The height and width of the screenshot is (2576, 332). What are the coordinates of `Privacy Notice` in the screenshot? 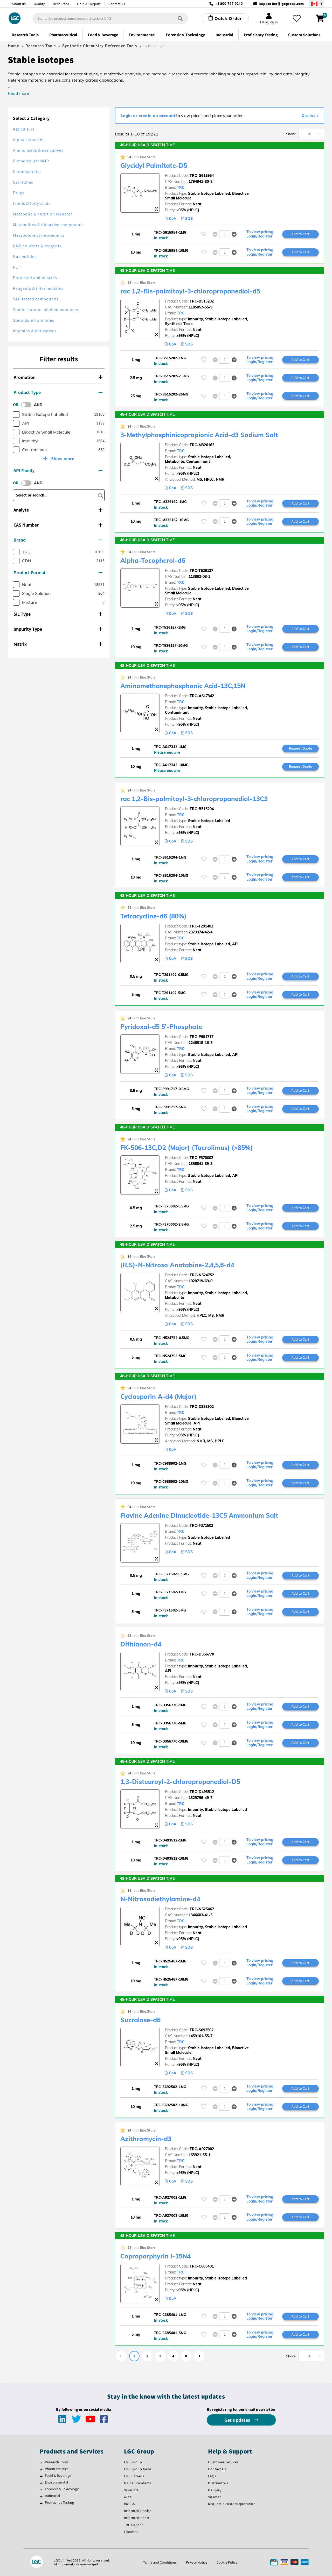 It's located at (196, 2562).